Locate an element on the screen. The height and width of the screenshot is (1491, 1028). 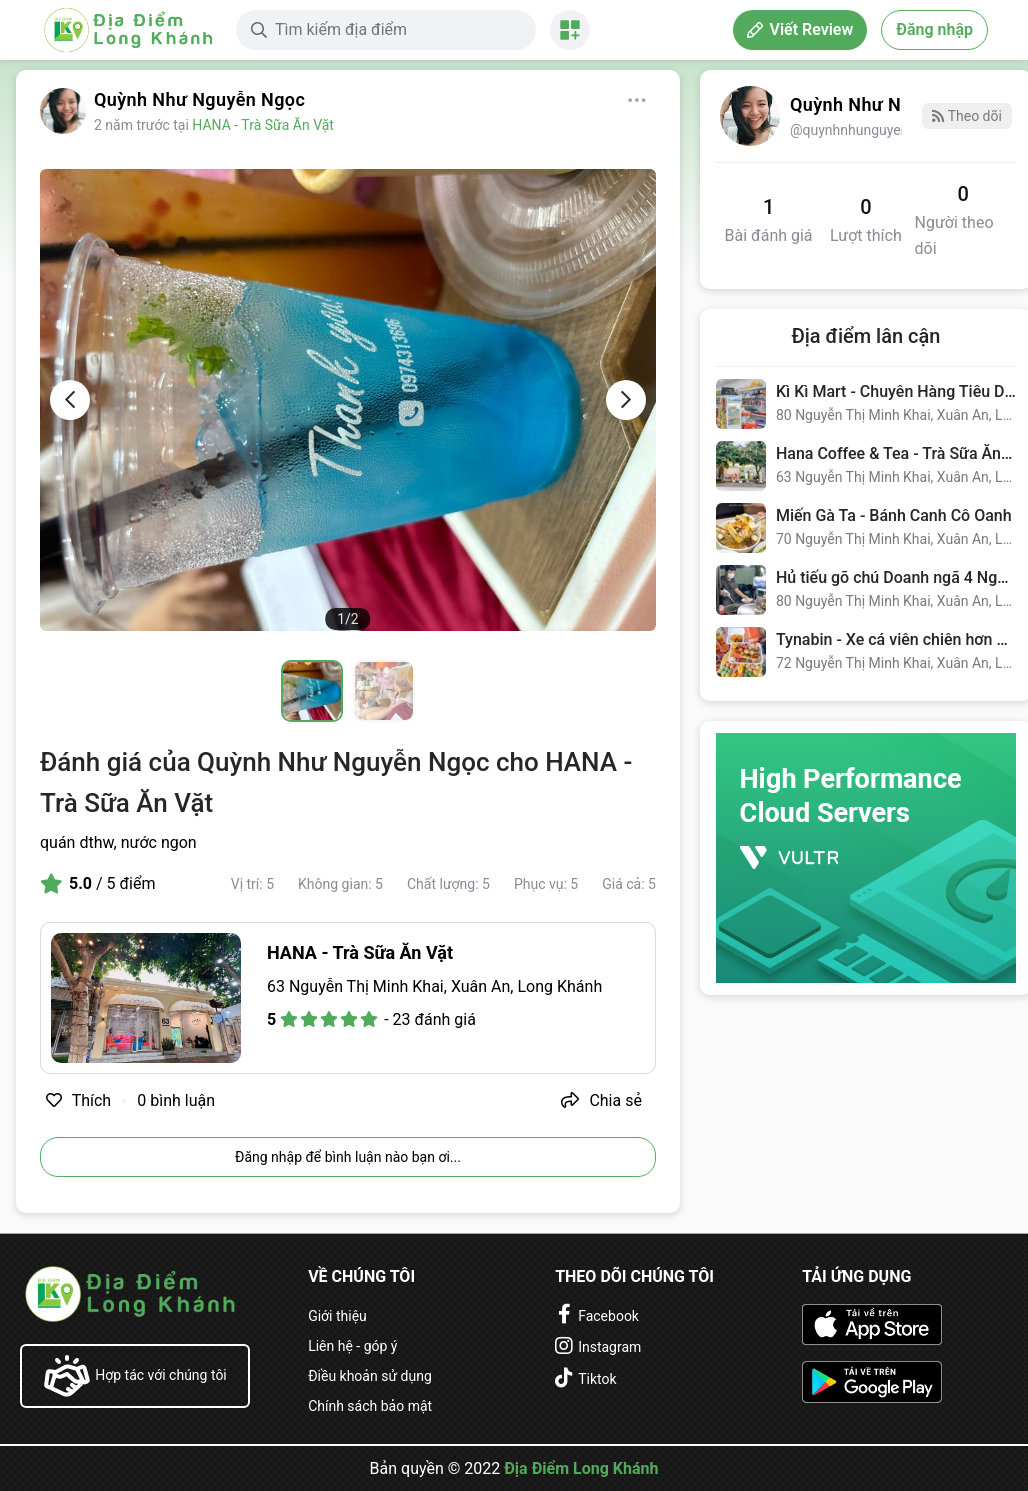
Instagram is located at coordinates (609, 1347).